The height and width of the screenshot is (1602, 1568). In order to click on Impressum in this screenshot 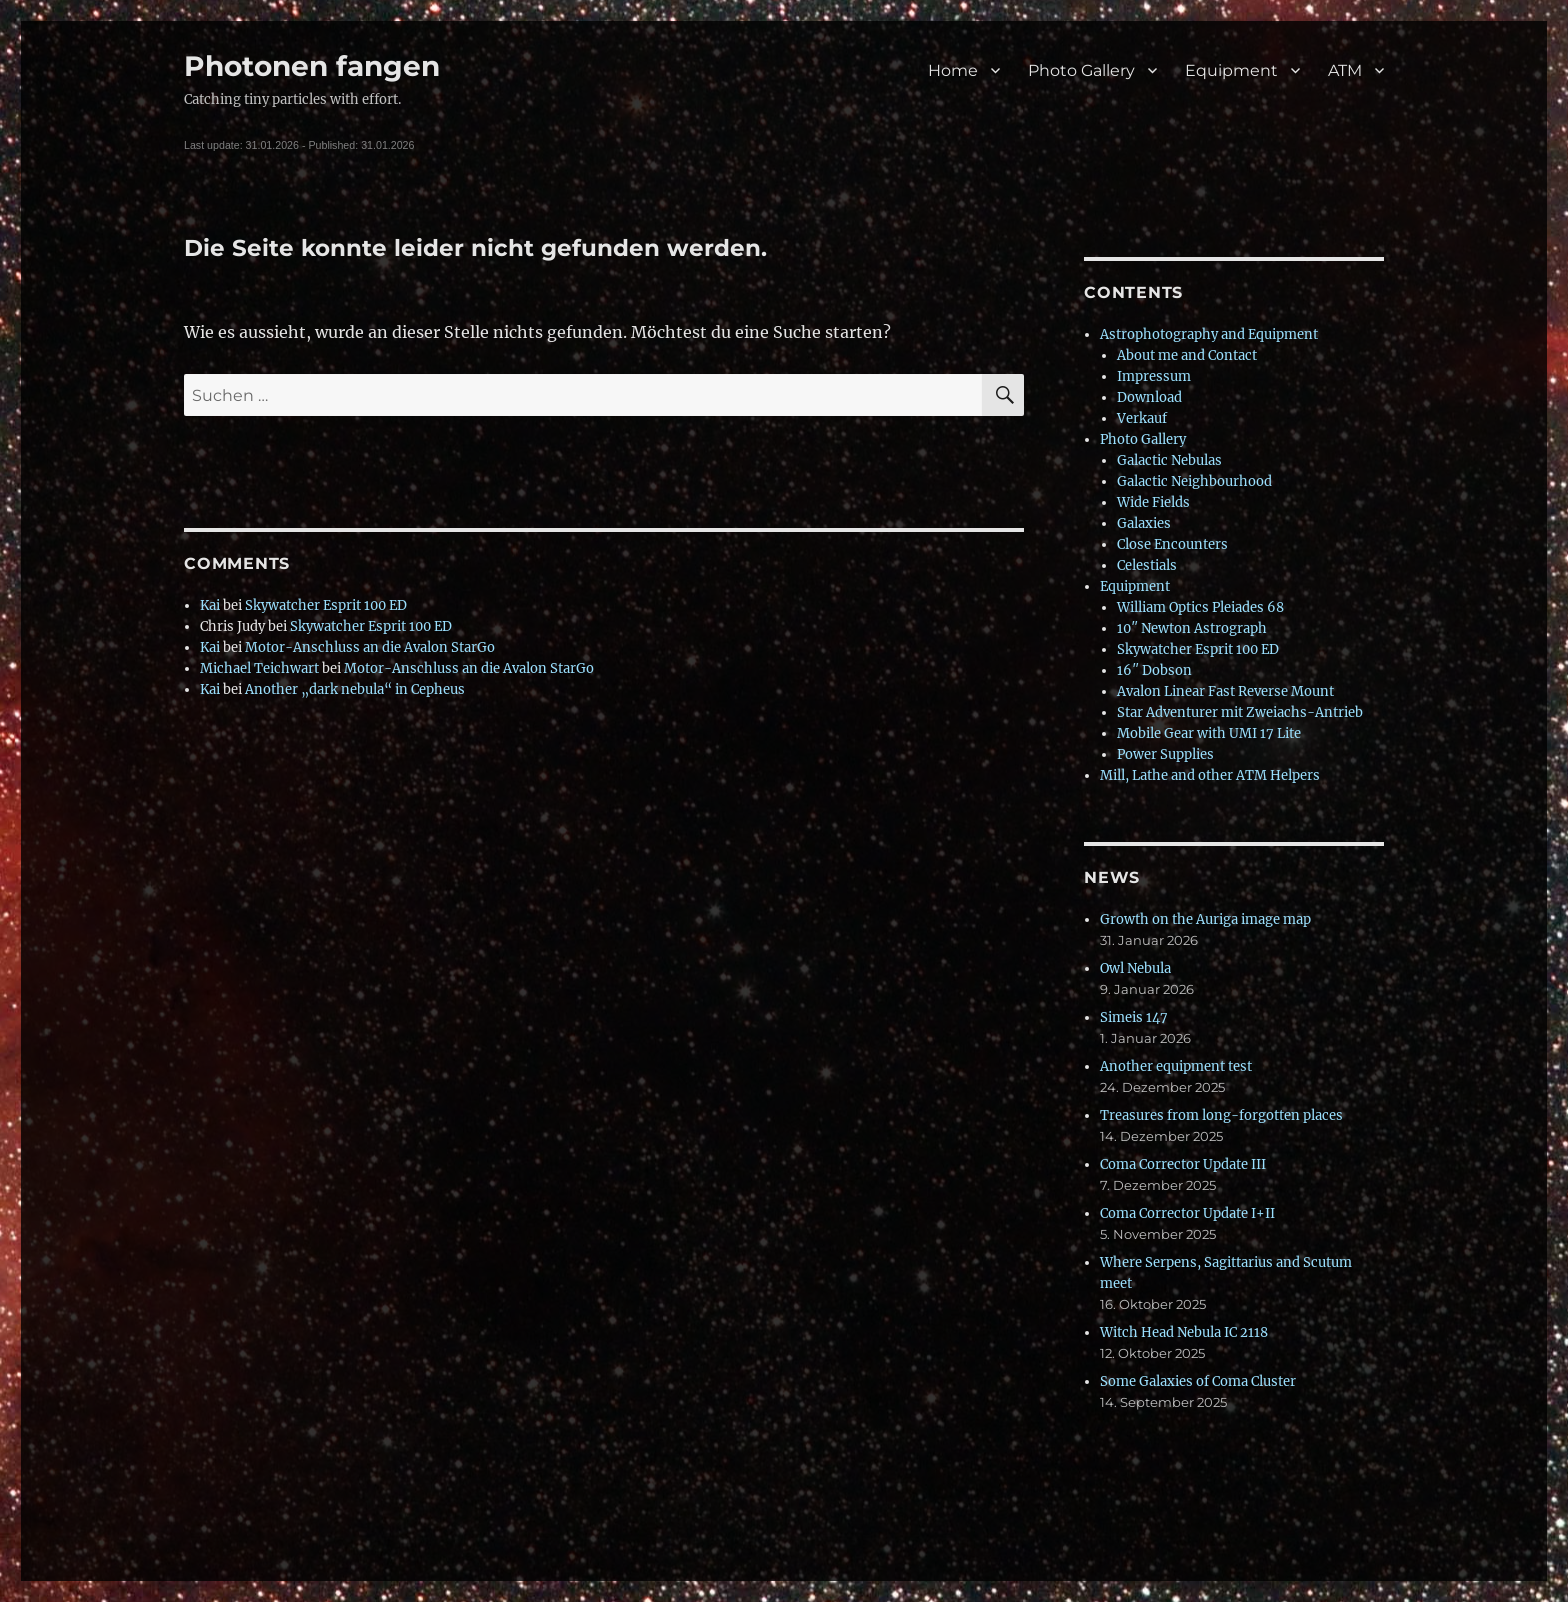, I will do `click(1154, 376)`.